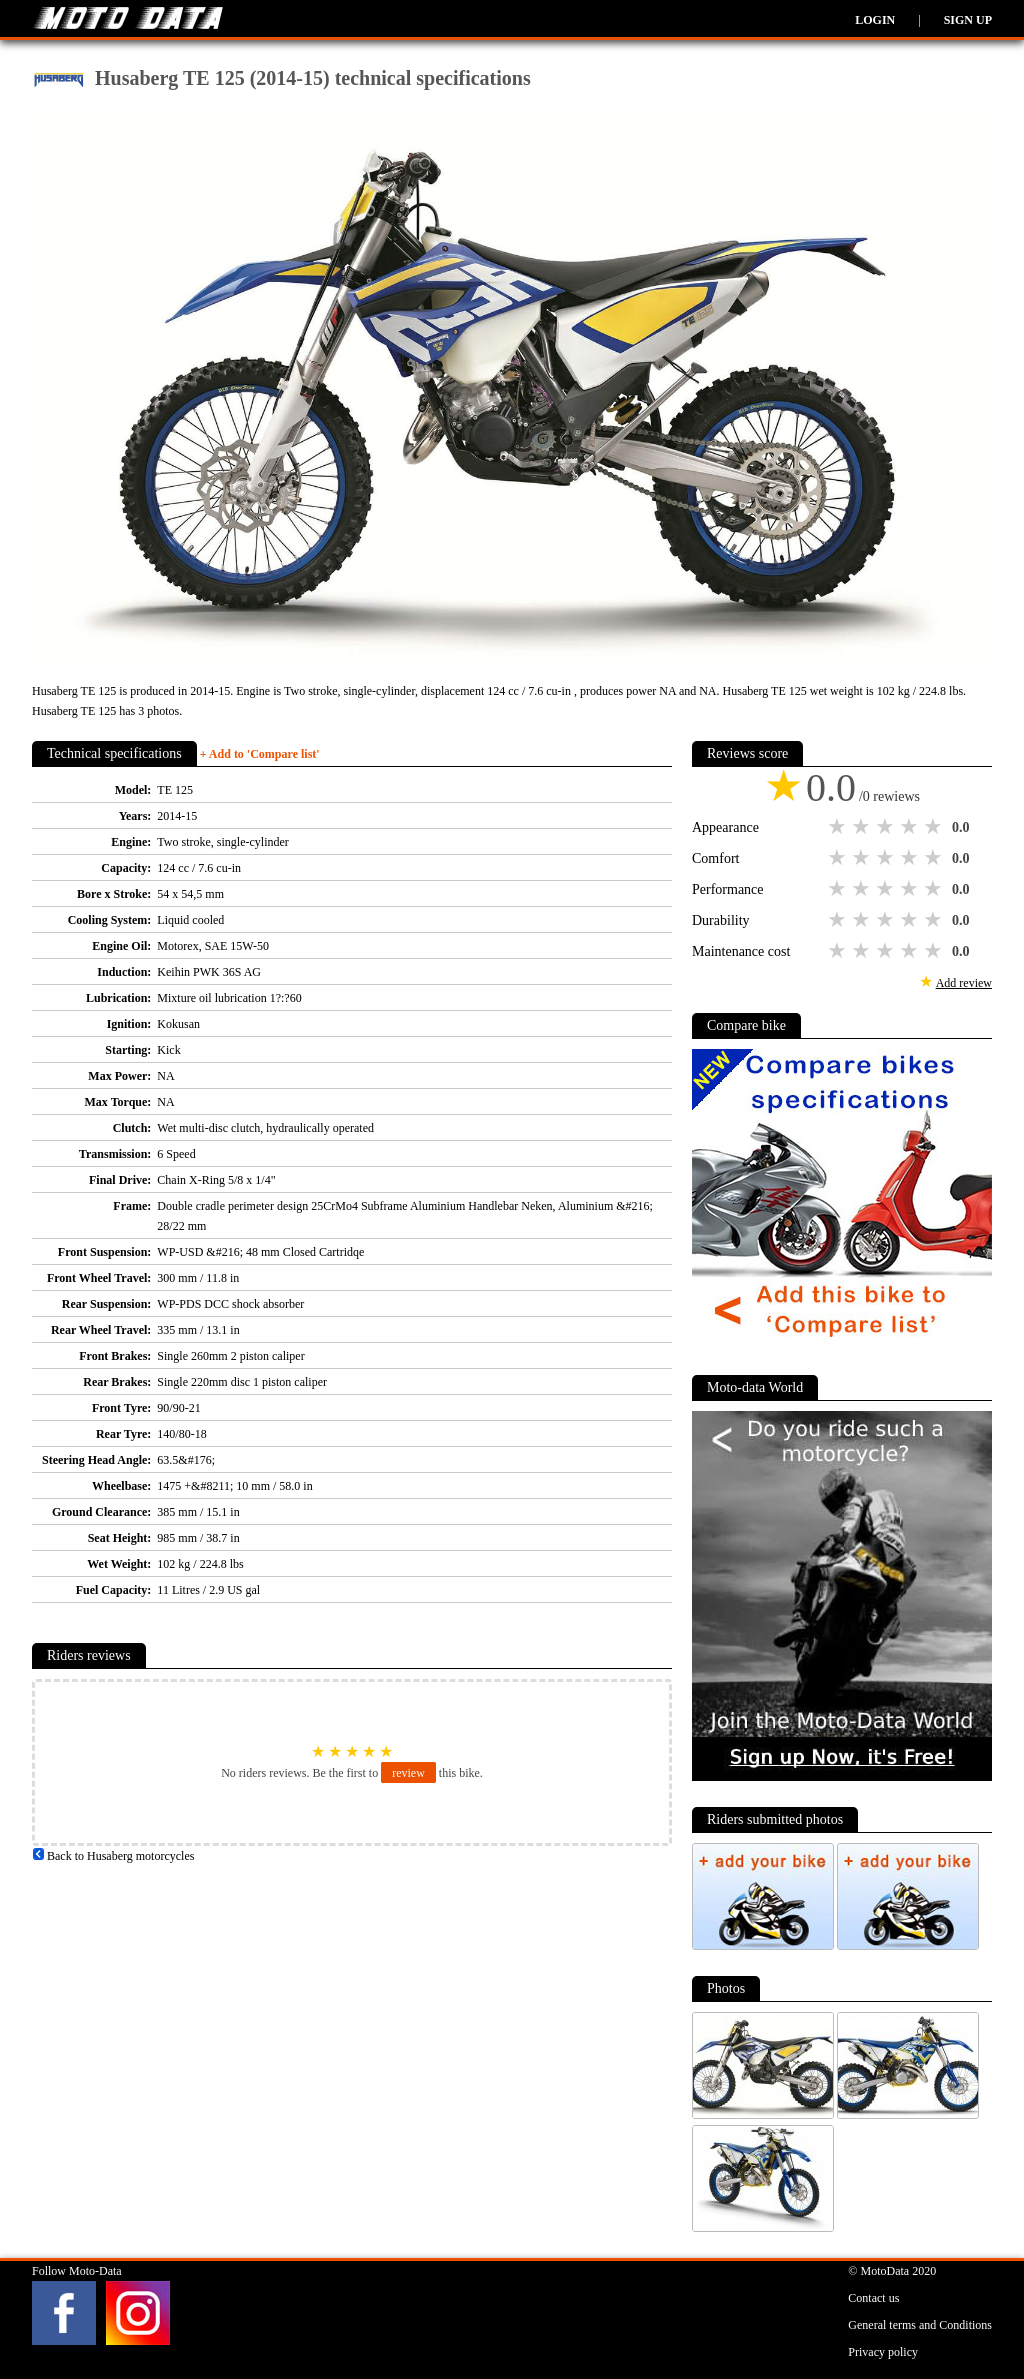 The height and width of the screenshot is (2379, 1024). I want to click on review, so click(408, 1773).